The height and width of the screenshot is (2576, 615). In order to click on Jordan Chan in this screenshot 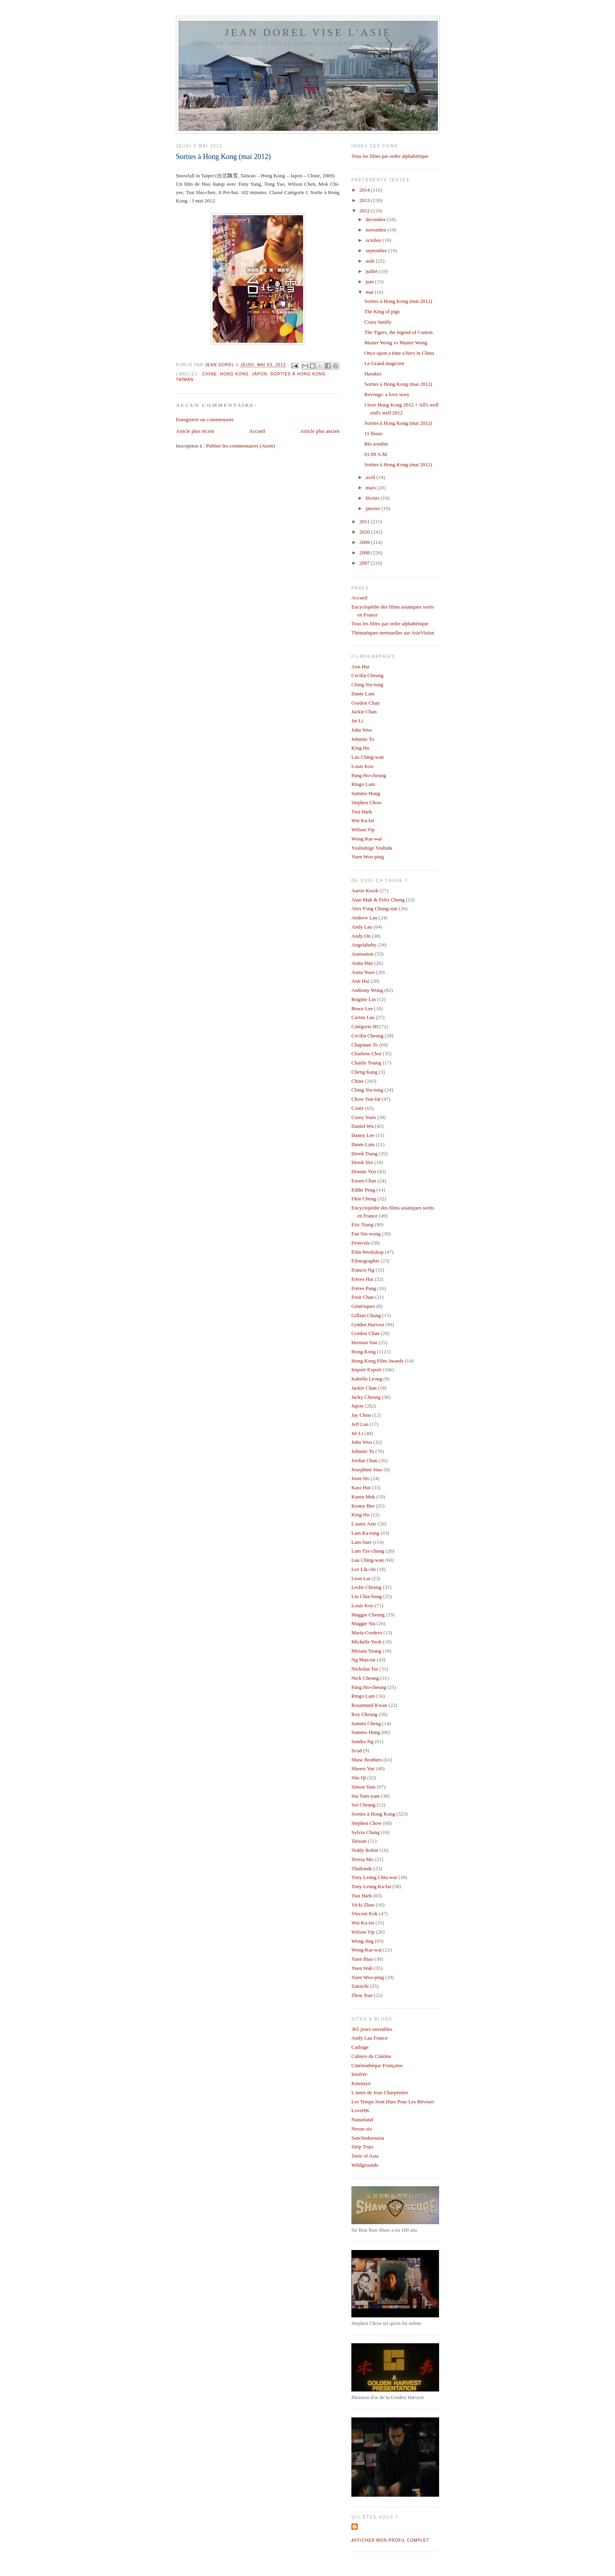, I will do `click(364, 1460)`.